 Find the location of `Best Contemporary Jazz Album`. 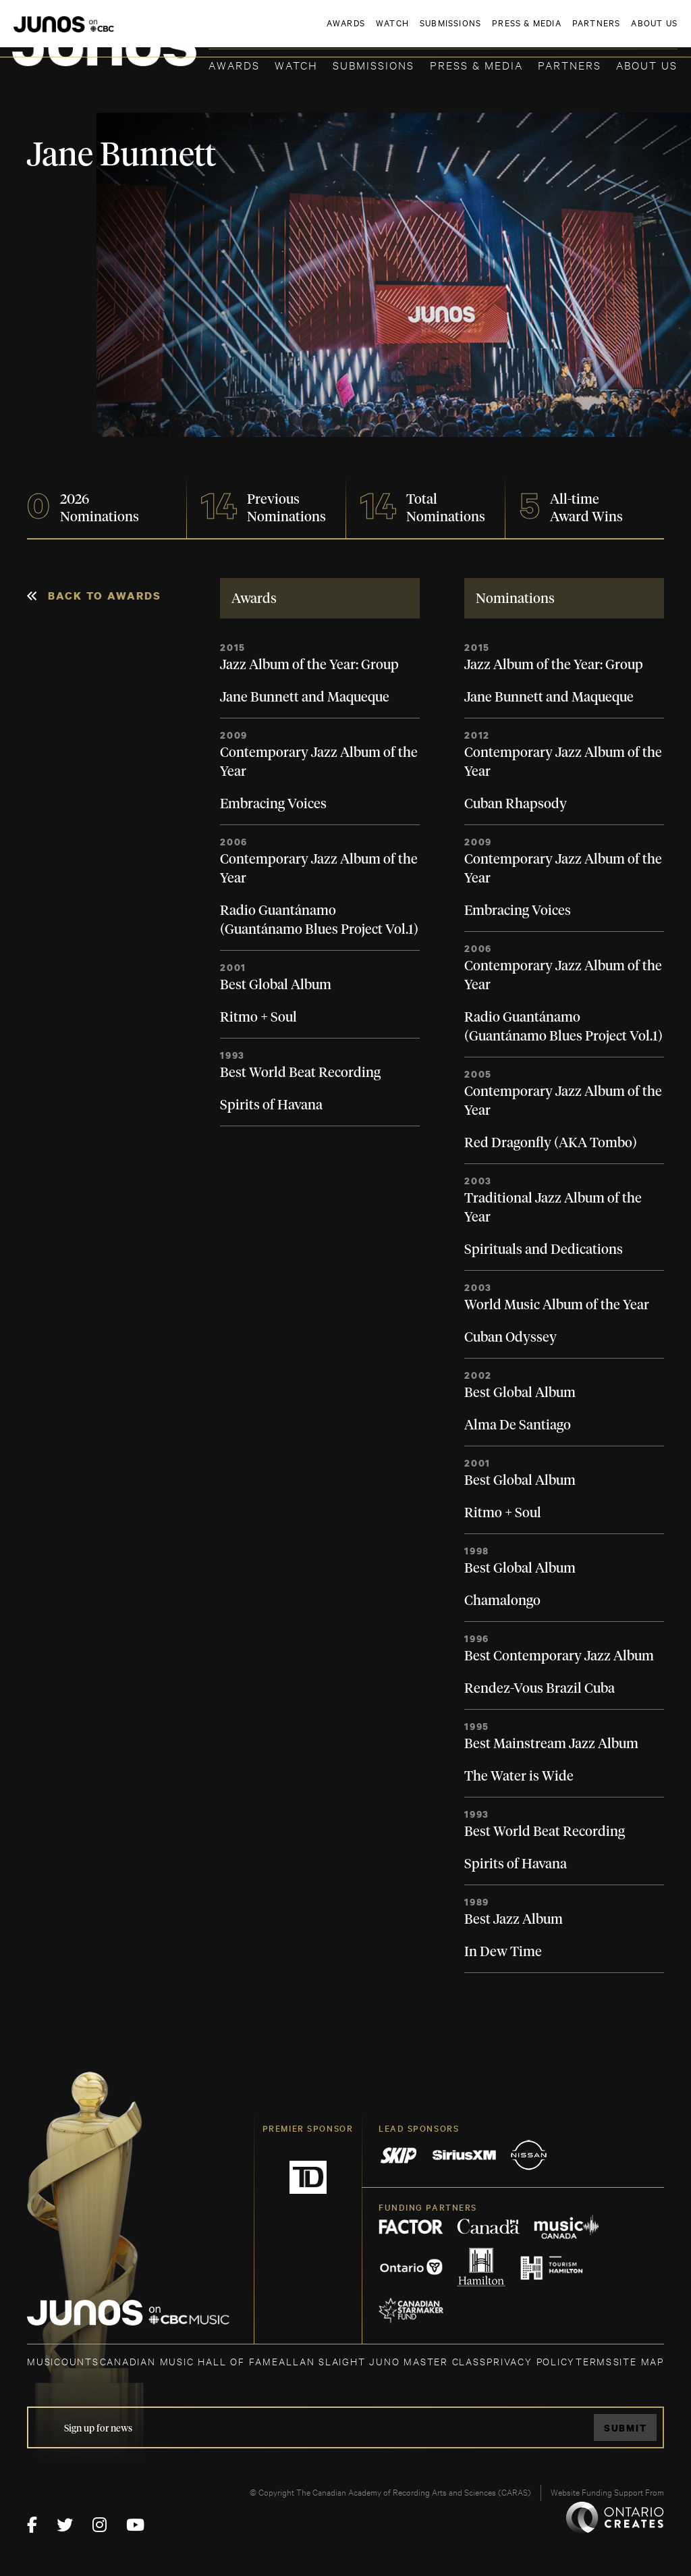

Best Contemporary Jazz Album is located at coordinates (559, 1656).